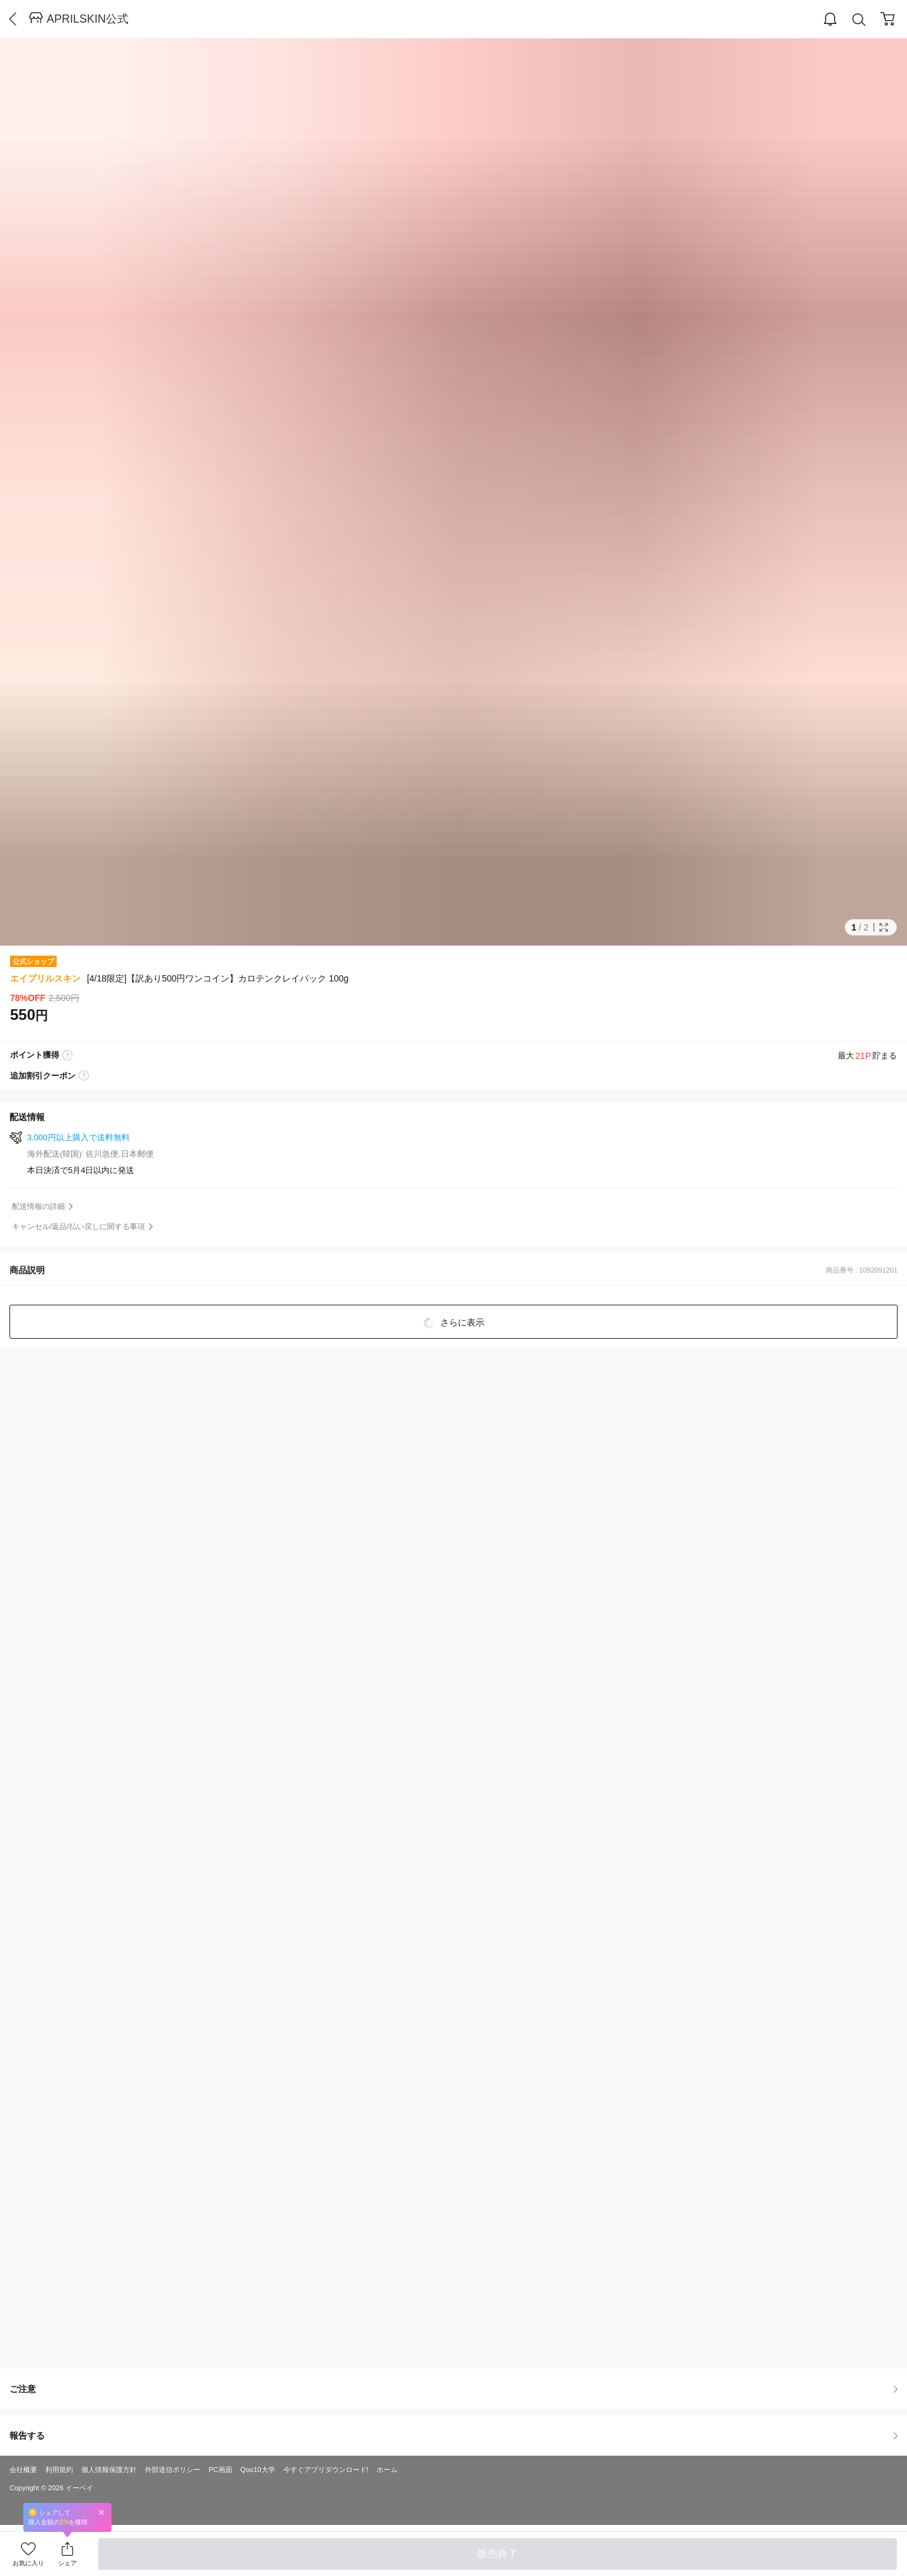 This screenshot has height=2576, width=907. What do you see at coordinates (83, 1076) in the screenshot?
I see `coupon label tooltip` at bounding box center [83, 1076].